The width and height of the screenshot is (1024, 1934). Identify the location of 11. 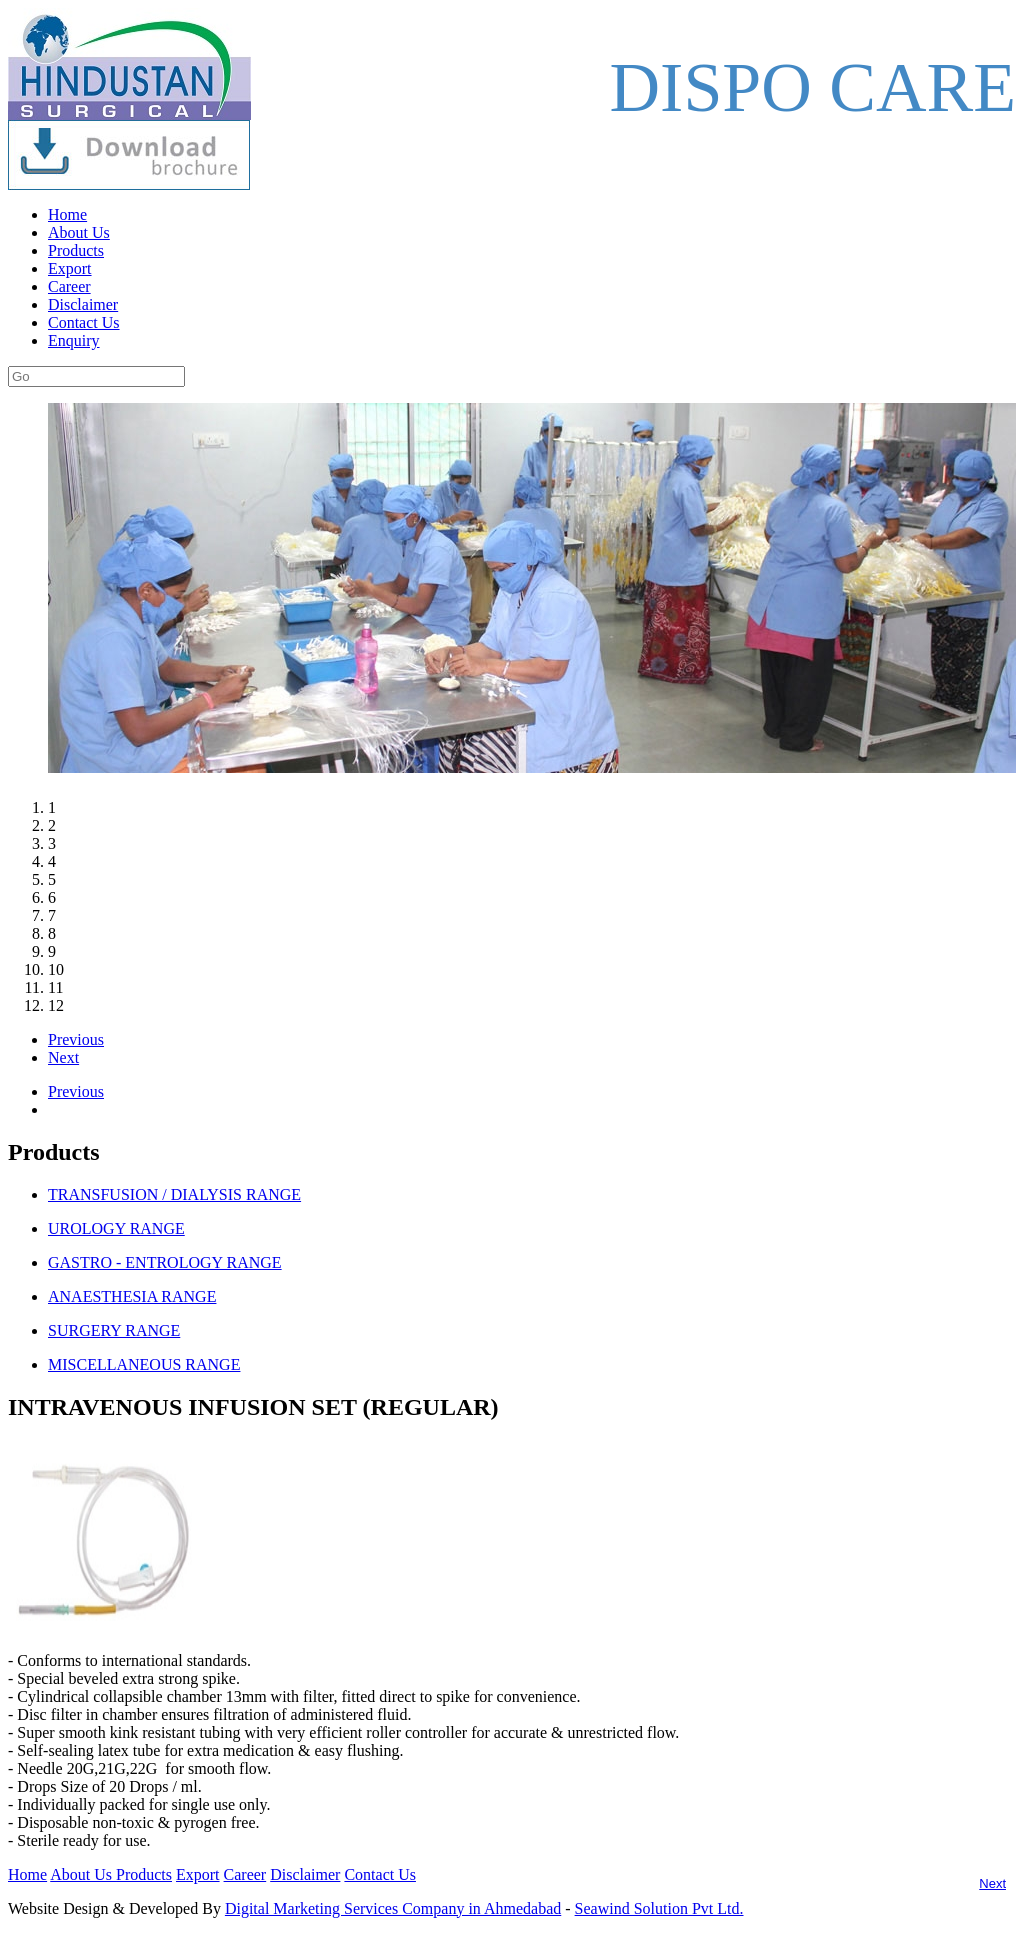
(55, 987).